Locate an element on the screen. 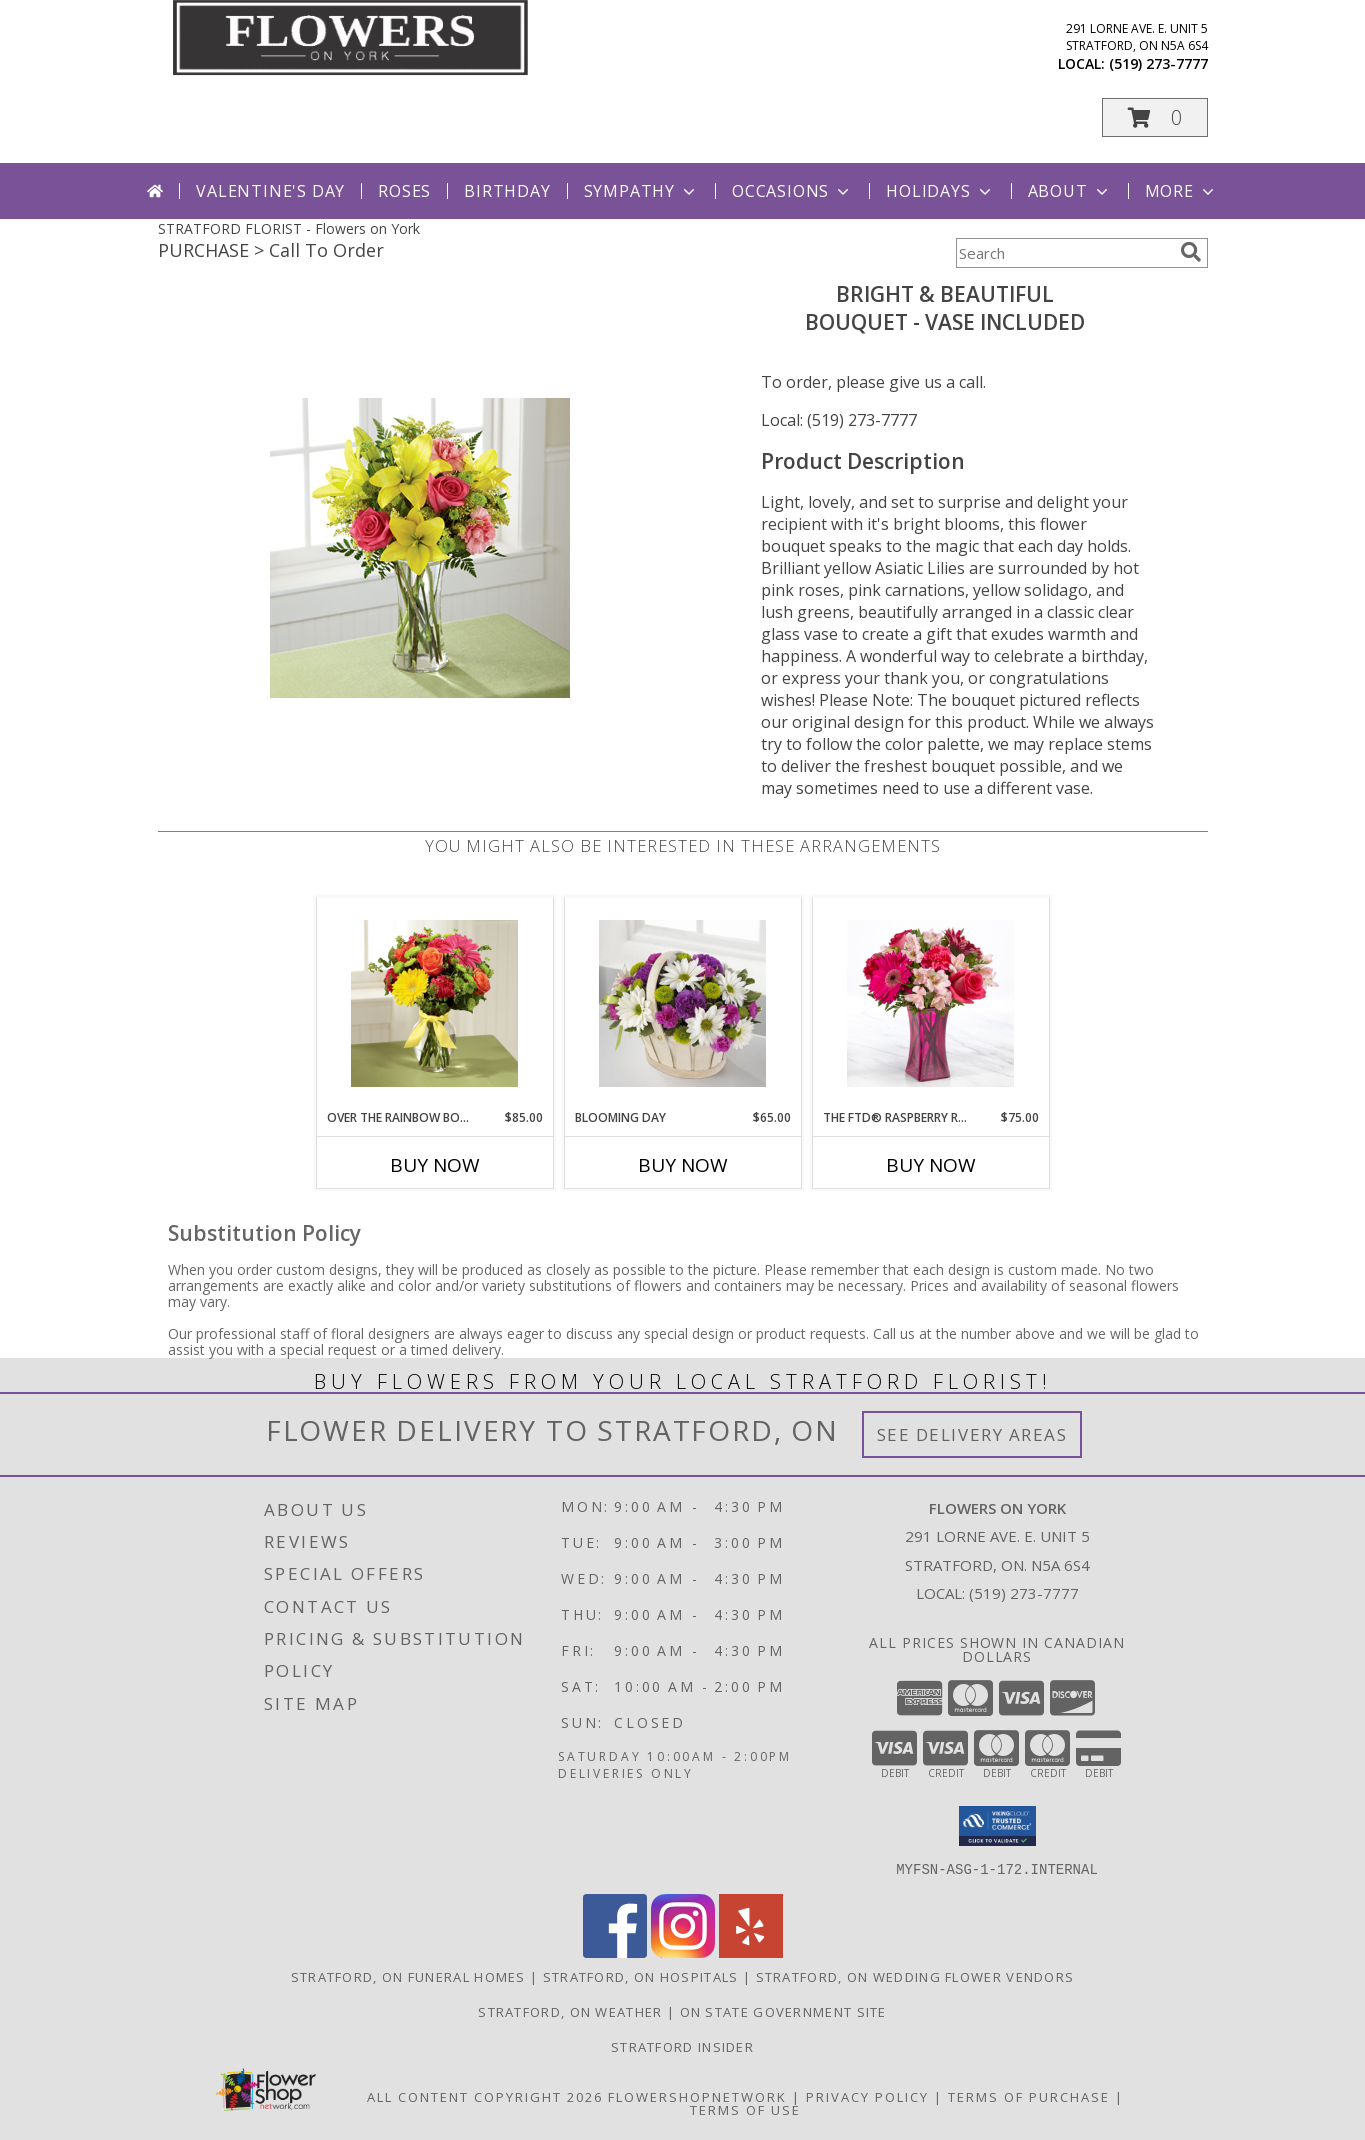 The height and width of the screenshot is (2140, 1365). [Product Search] is located at coordinates (1064, 253).